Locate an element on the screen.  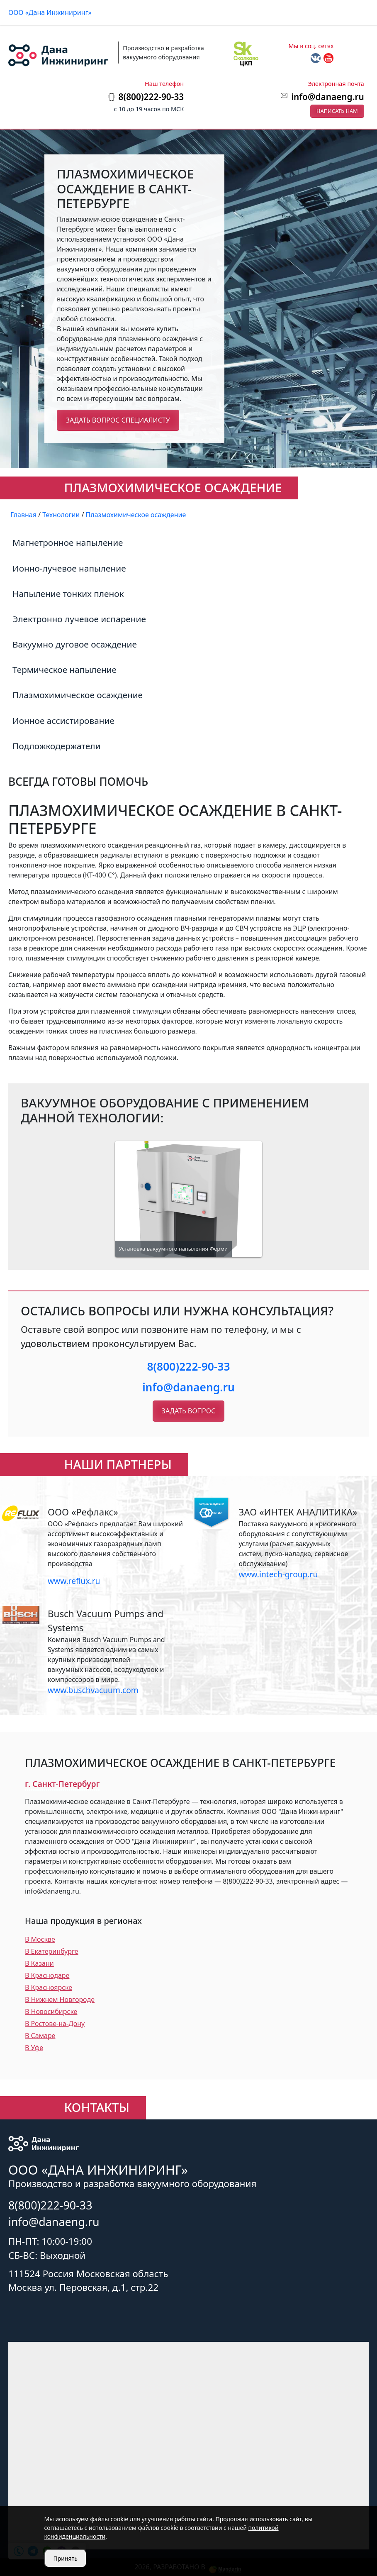
Подложкодержатели is located at coordinates (56, 746).